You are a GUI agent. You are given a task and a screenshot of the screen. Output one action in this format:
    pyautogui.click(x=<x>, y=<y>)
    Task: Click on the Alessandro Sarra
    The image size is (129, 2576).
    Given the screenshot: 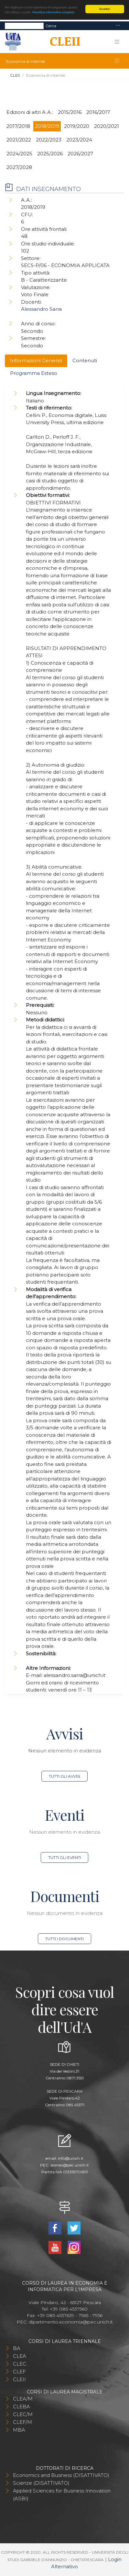 What is the action you would take?
    pyautogui.click(x=41, y=309)
    